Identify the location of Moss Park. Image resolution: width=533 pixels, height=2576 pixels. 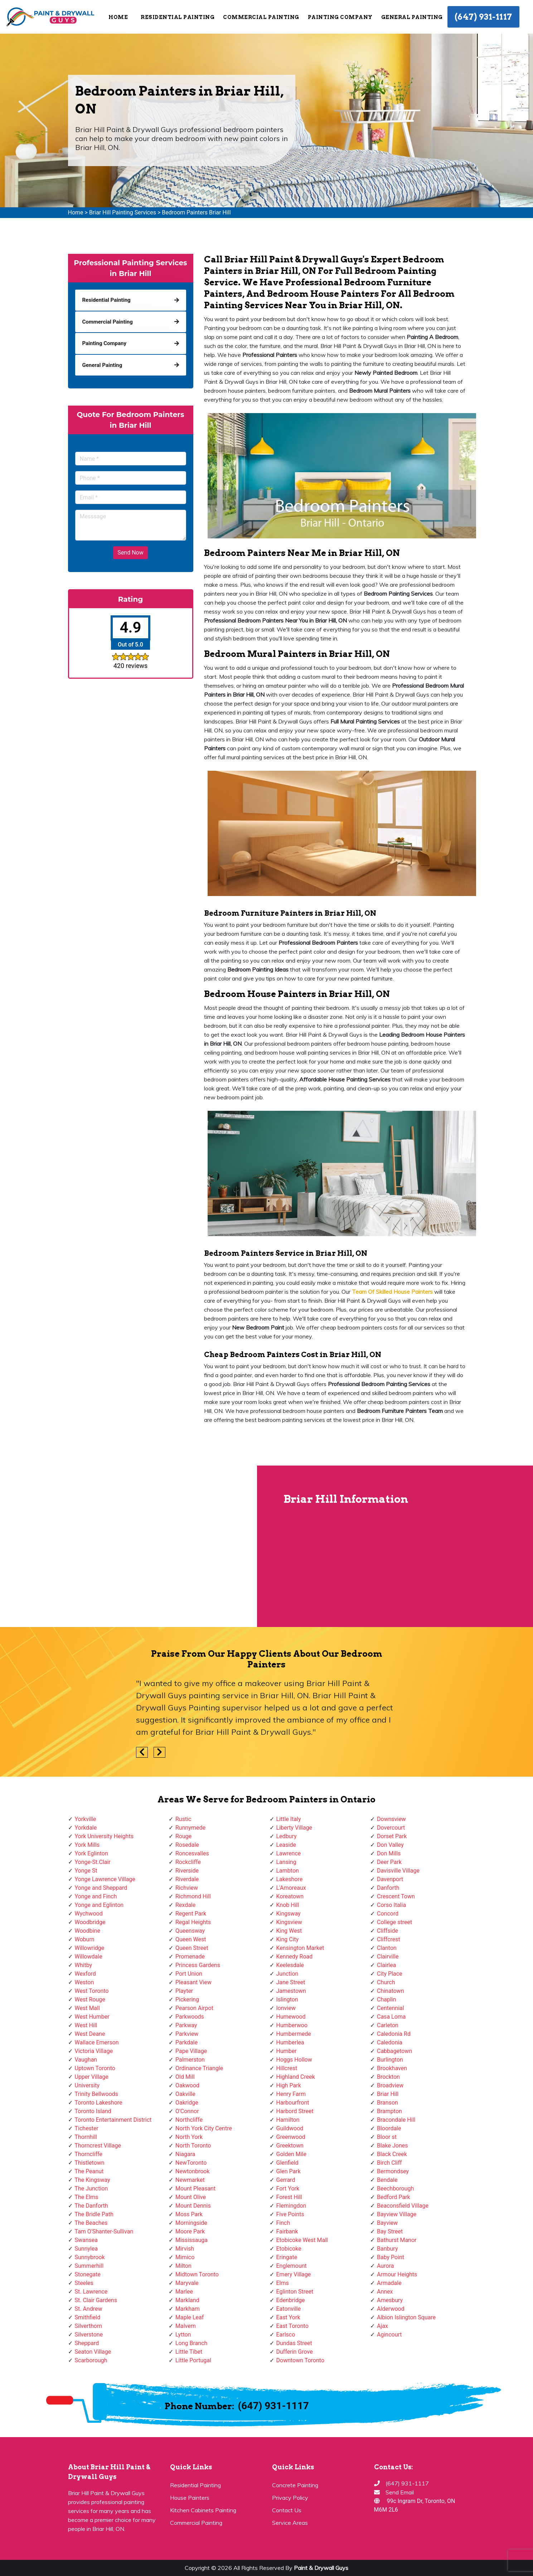
(189, 2214).